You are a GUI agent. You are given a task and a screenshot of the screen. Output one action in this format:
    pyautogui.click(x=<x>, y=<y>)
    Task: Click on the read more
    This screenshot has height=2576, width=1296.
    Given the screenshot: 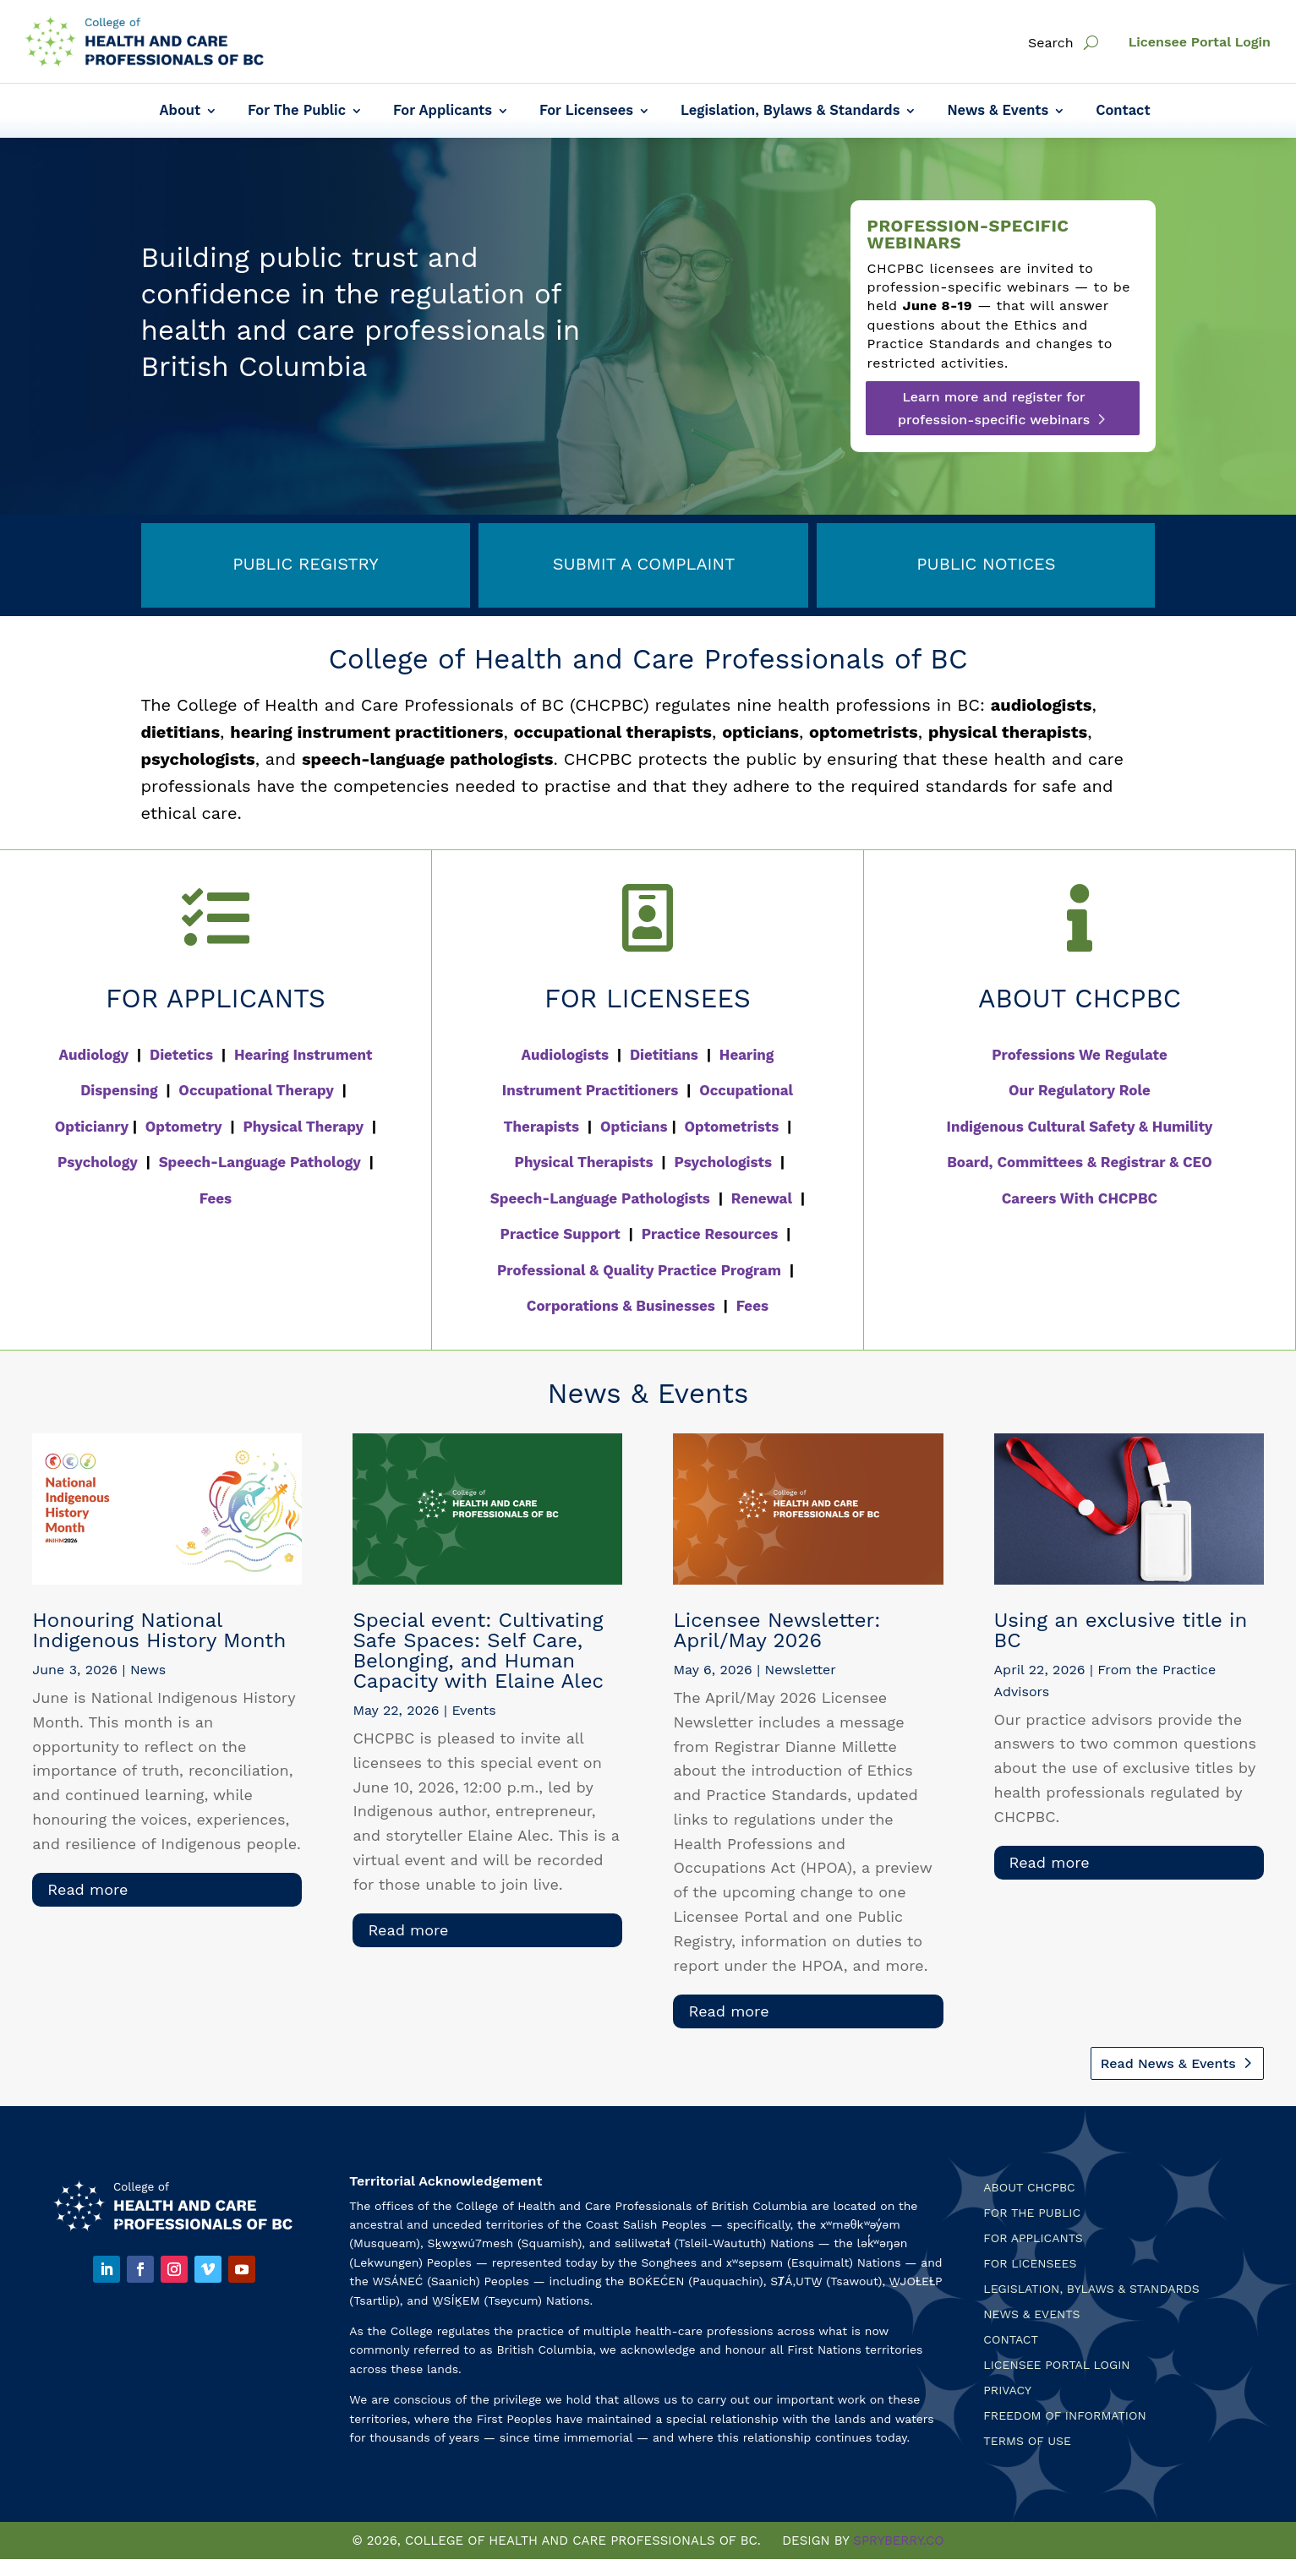 What is the action you would take?
    pyautogui.click(x=87, y=1889)
    